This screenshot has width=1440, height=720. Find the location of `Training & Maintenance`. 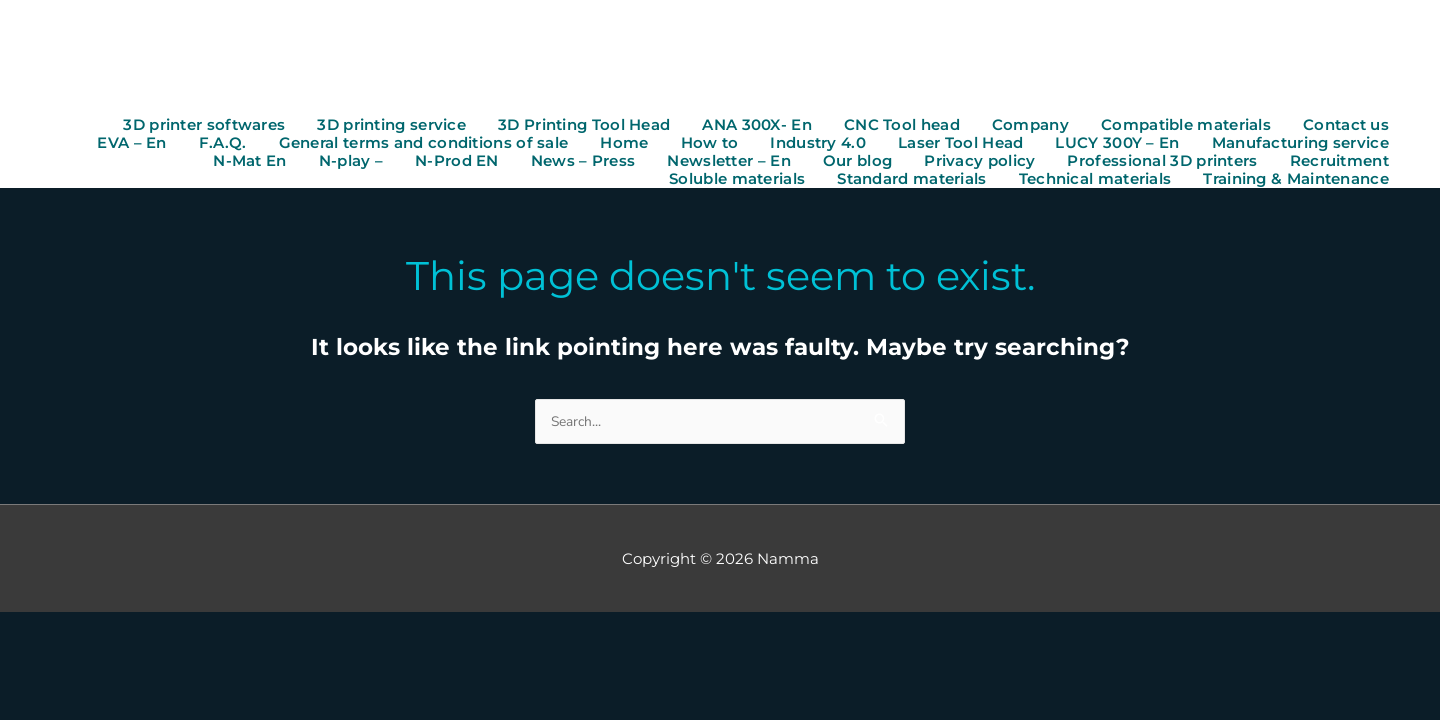

Training & Maintenance is located at coordinates (1296, 182).